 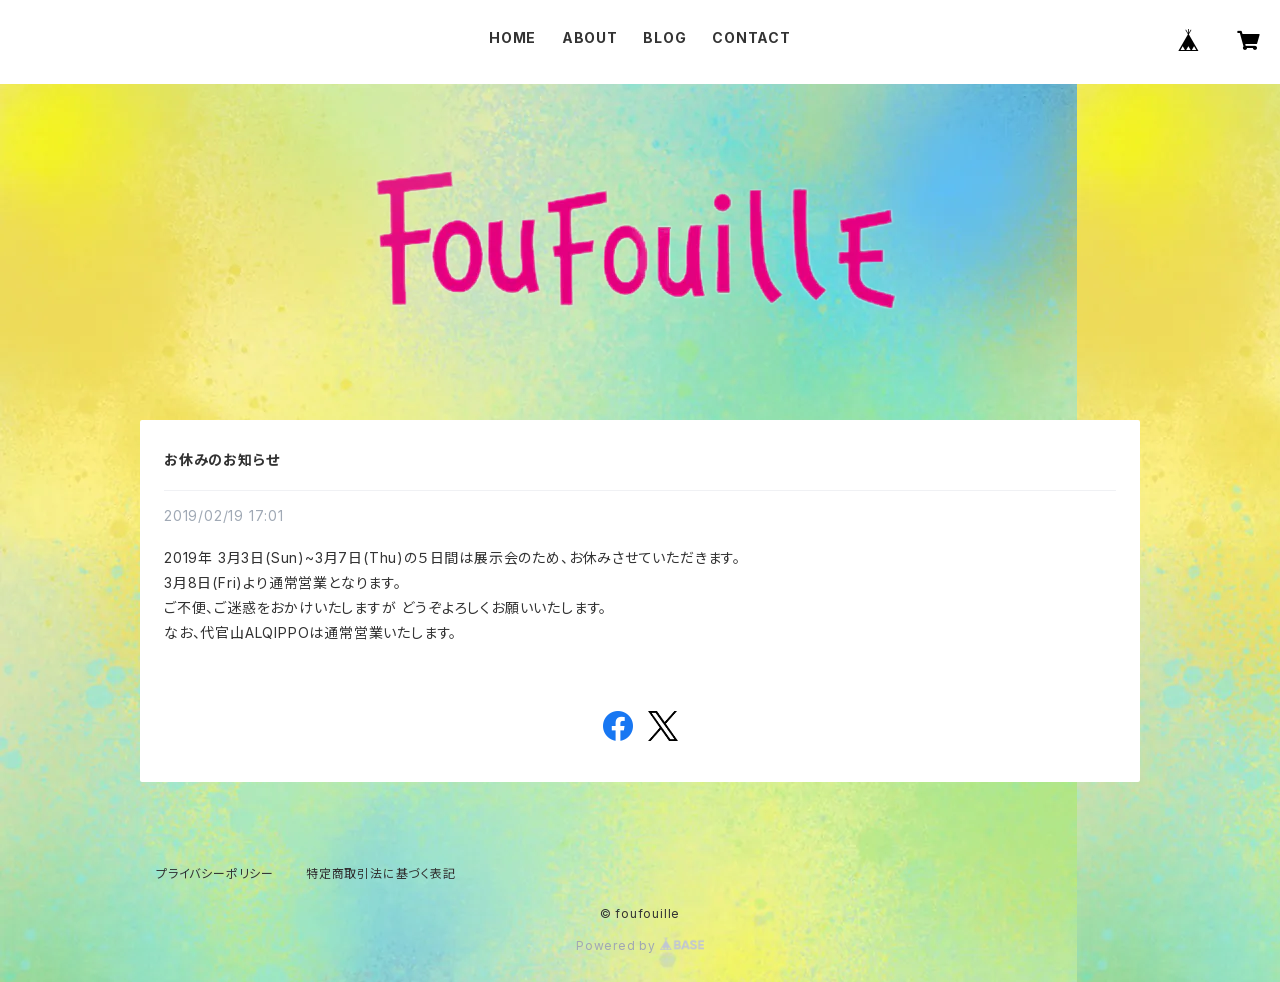 What do you see at coordinates (664, 37) in the screenshot?
I see `BLOG` at bounding box center [664, 37].